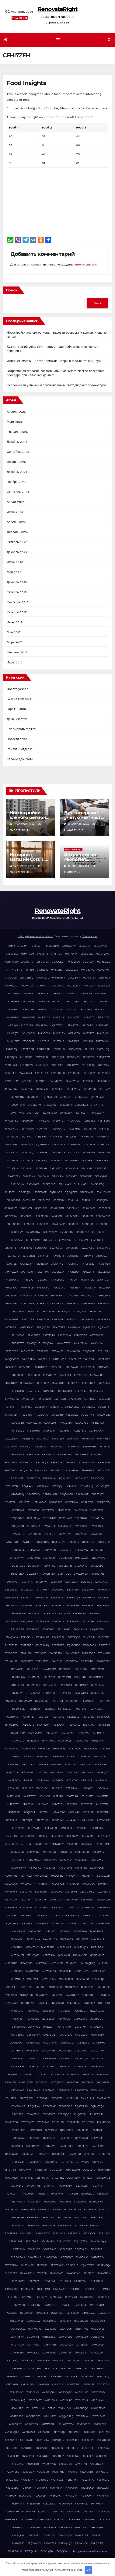 The width and height of the screenshot is (115, 2576). Describe the element at coordinates (97, 2058) in the screenshot. I see `OPJLHA81` at that location.